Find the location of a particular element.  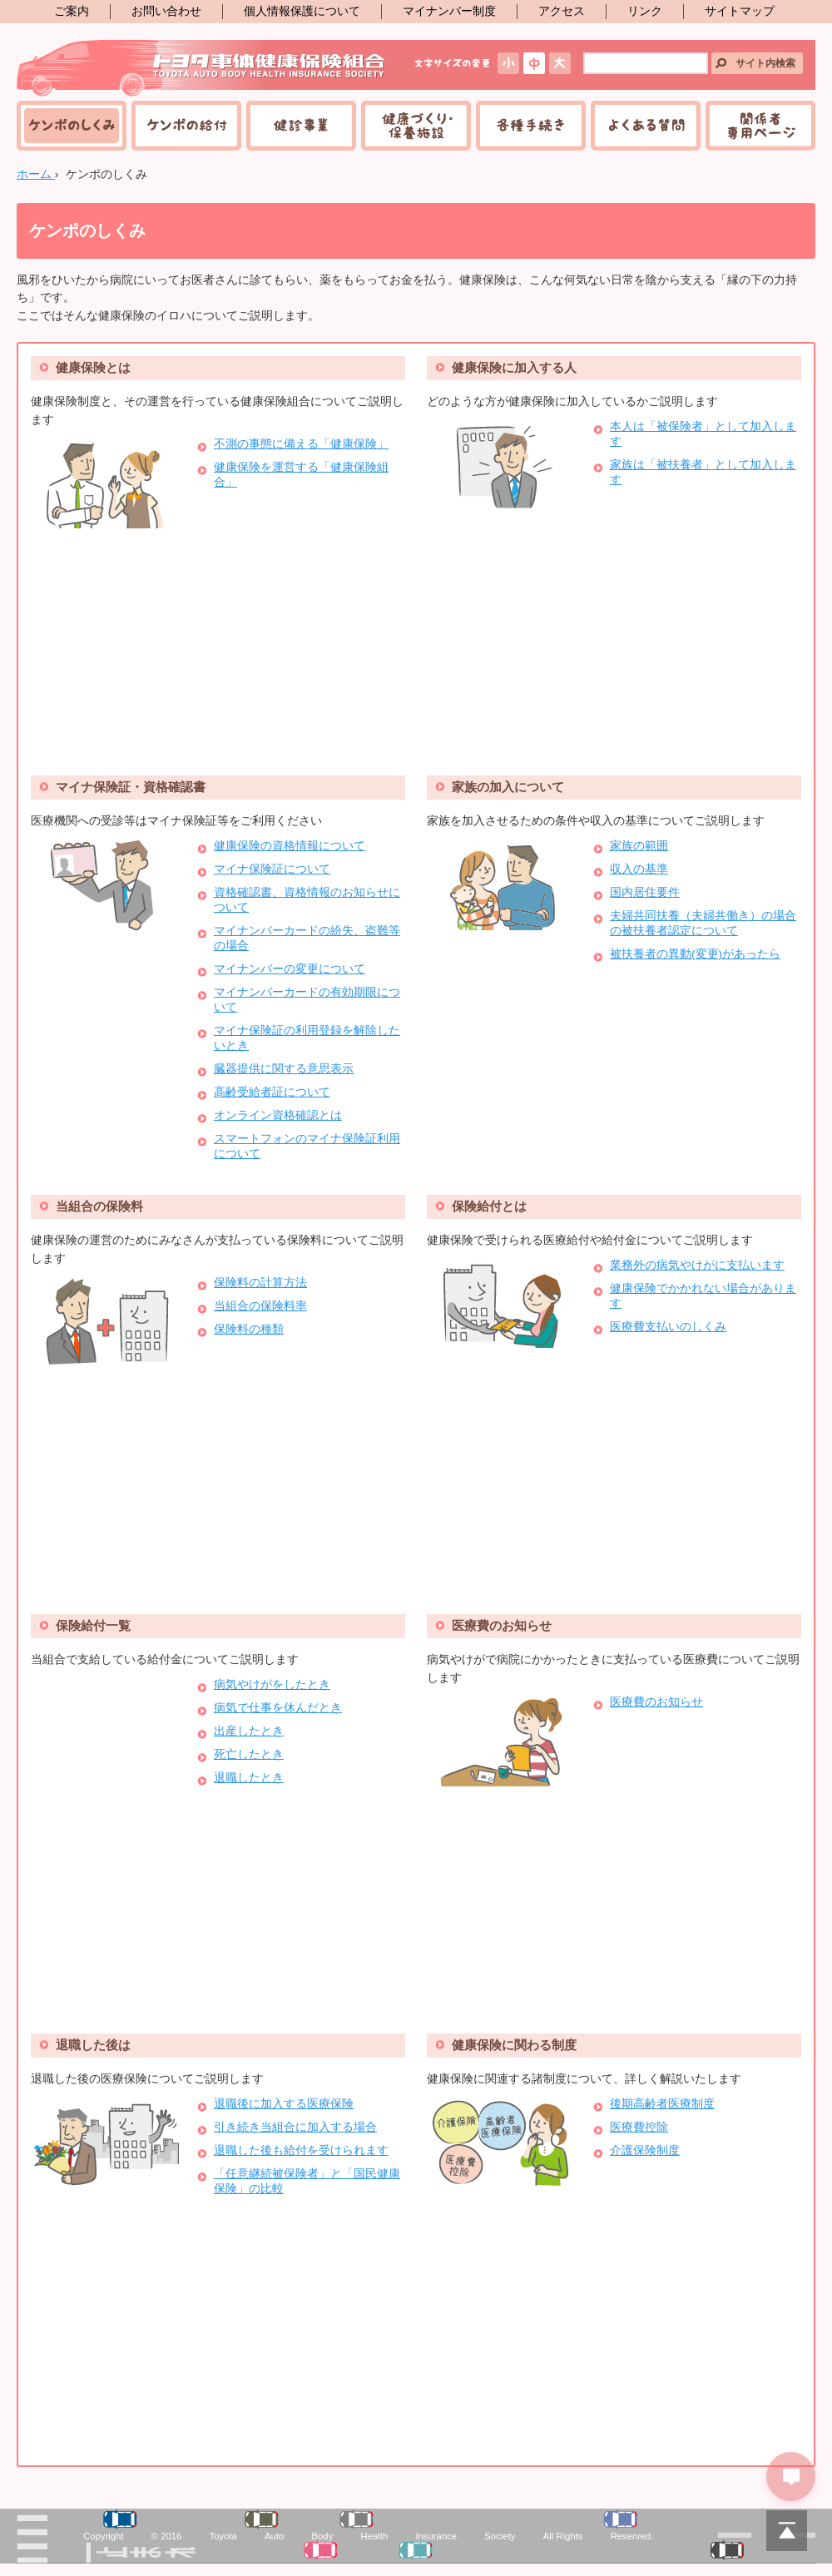

ご案内 is located at coordinates (71, 11).